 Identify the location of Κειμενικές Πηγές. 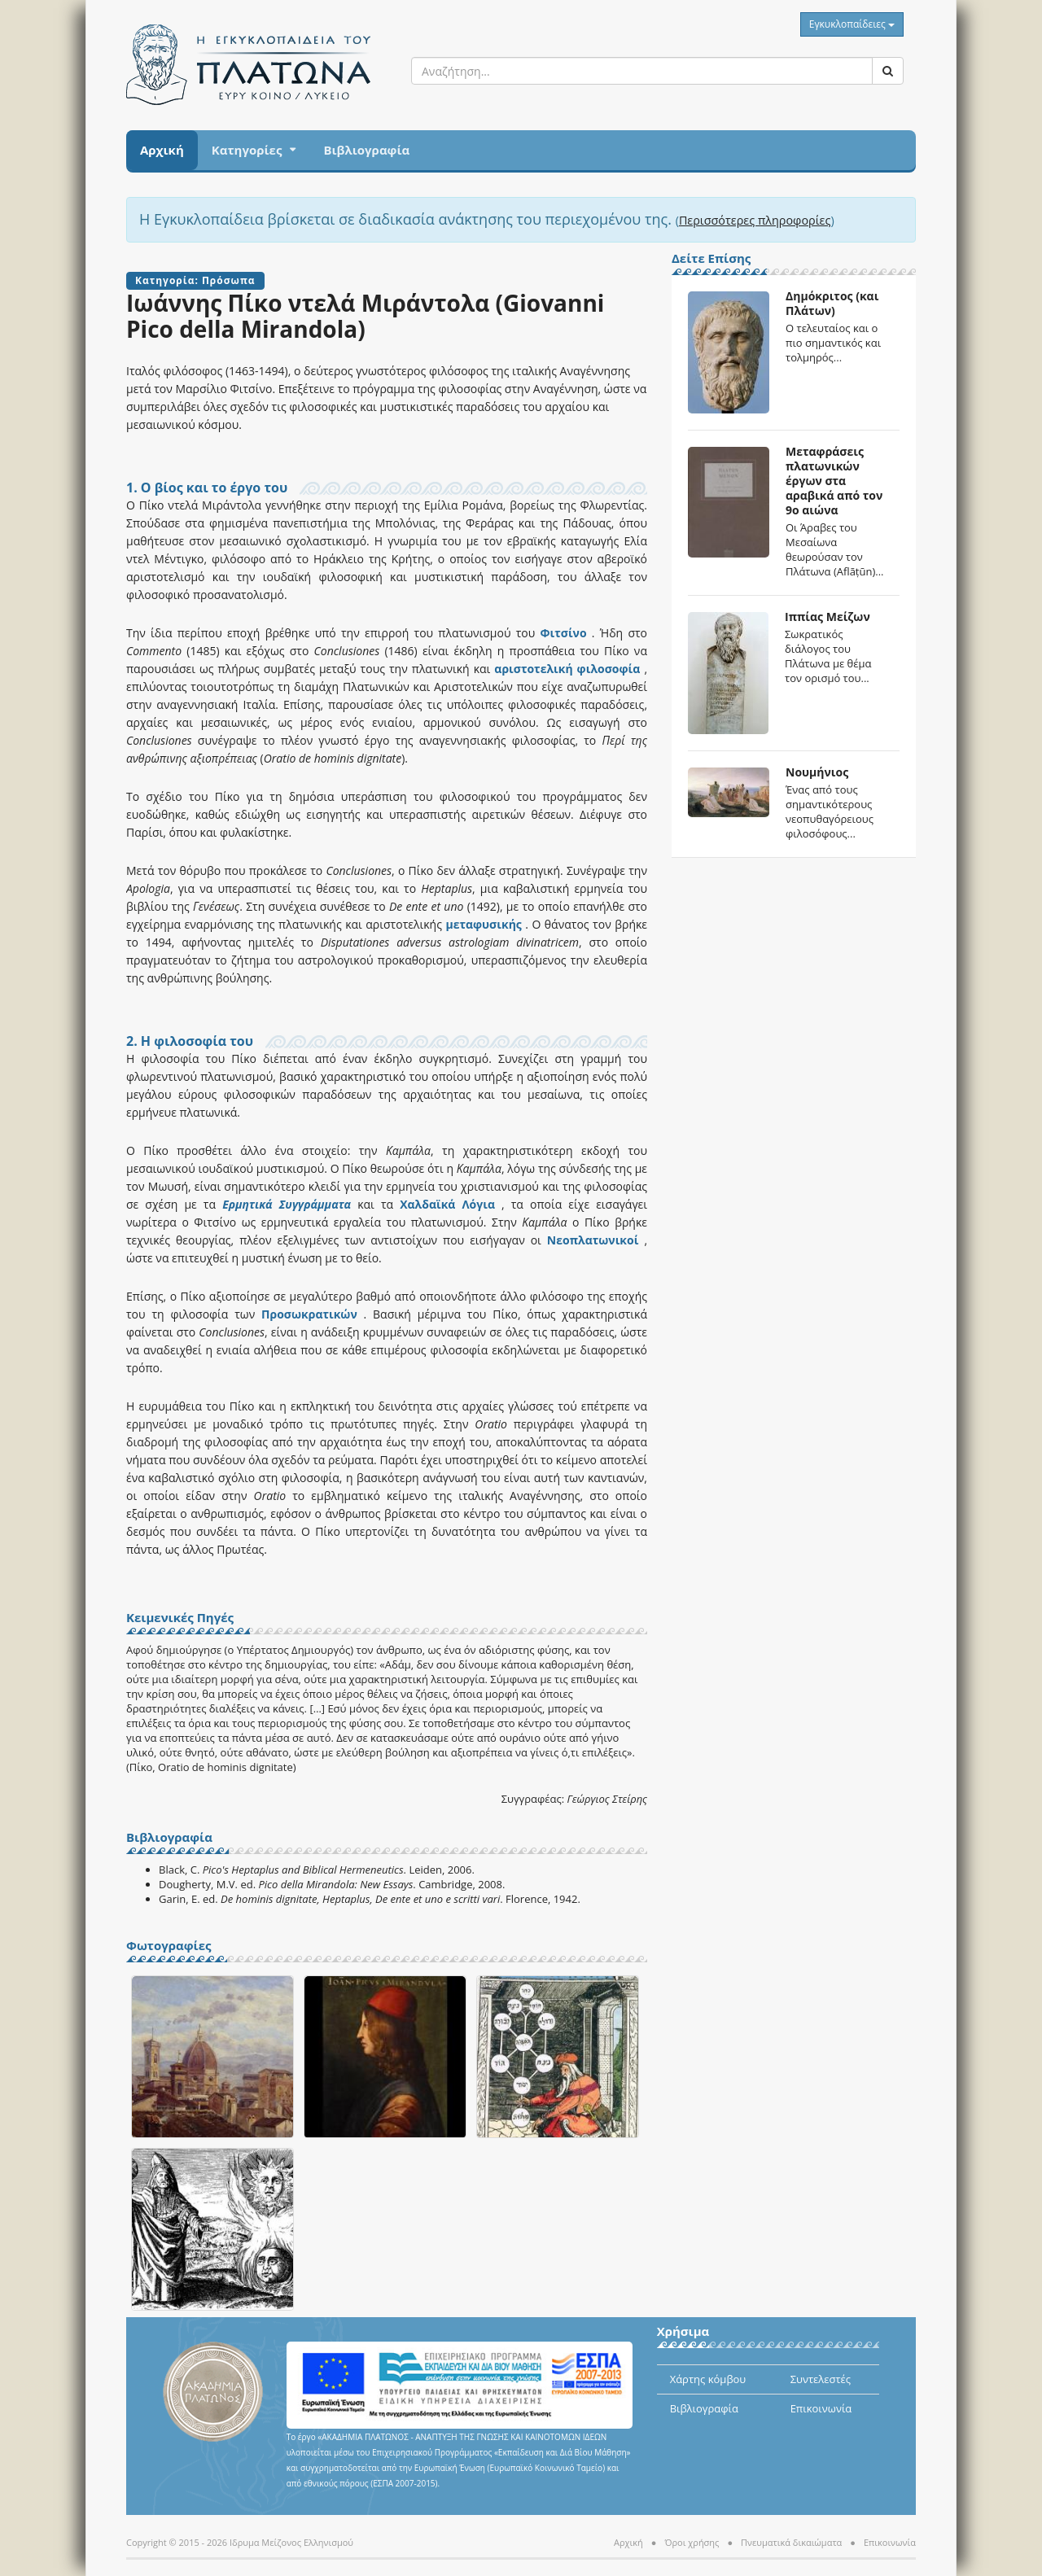
(180, 1618).